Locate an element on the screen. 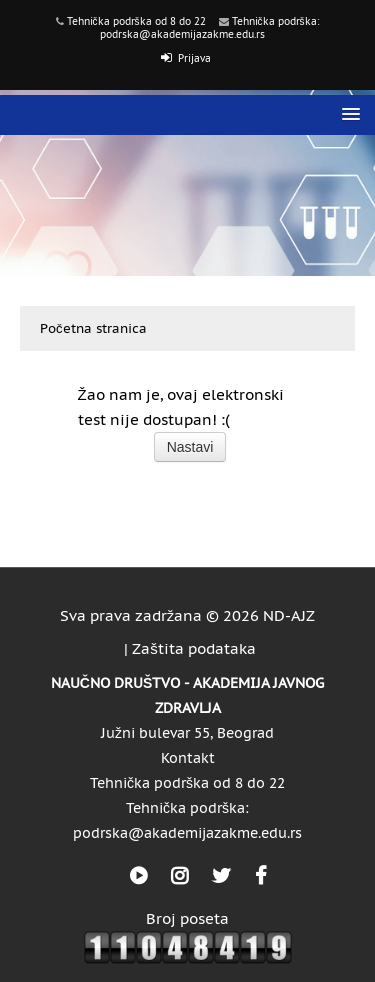 This screenshot has height=982, width=375. Tehnička podrška od 8 do 22 is located at coordinates (136, 21).